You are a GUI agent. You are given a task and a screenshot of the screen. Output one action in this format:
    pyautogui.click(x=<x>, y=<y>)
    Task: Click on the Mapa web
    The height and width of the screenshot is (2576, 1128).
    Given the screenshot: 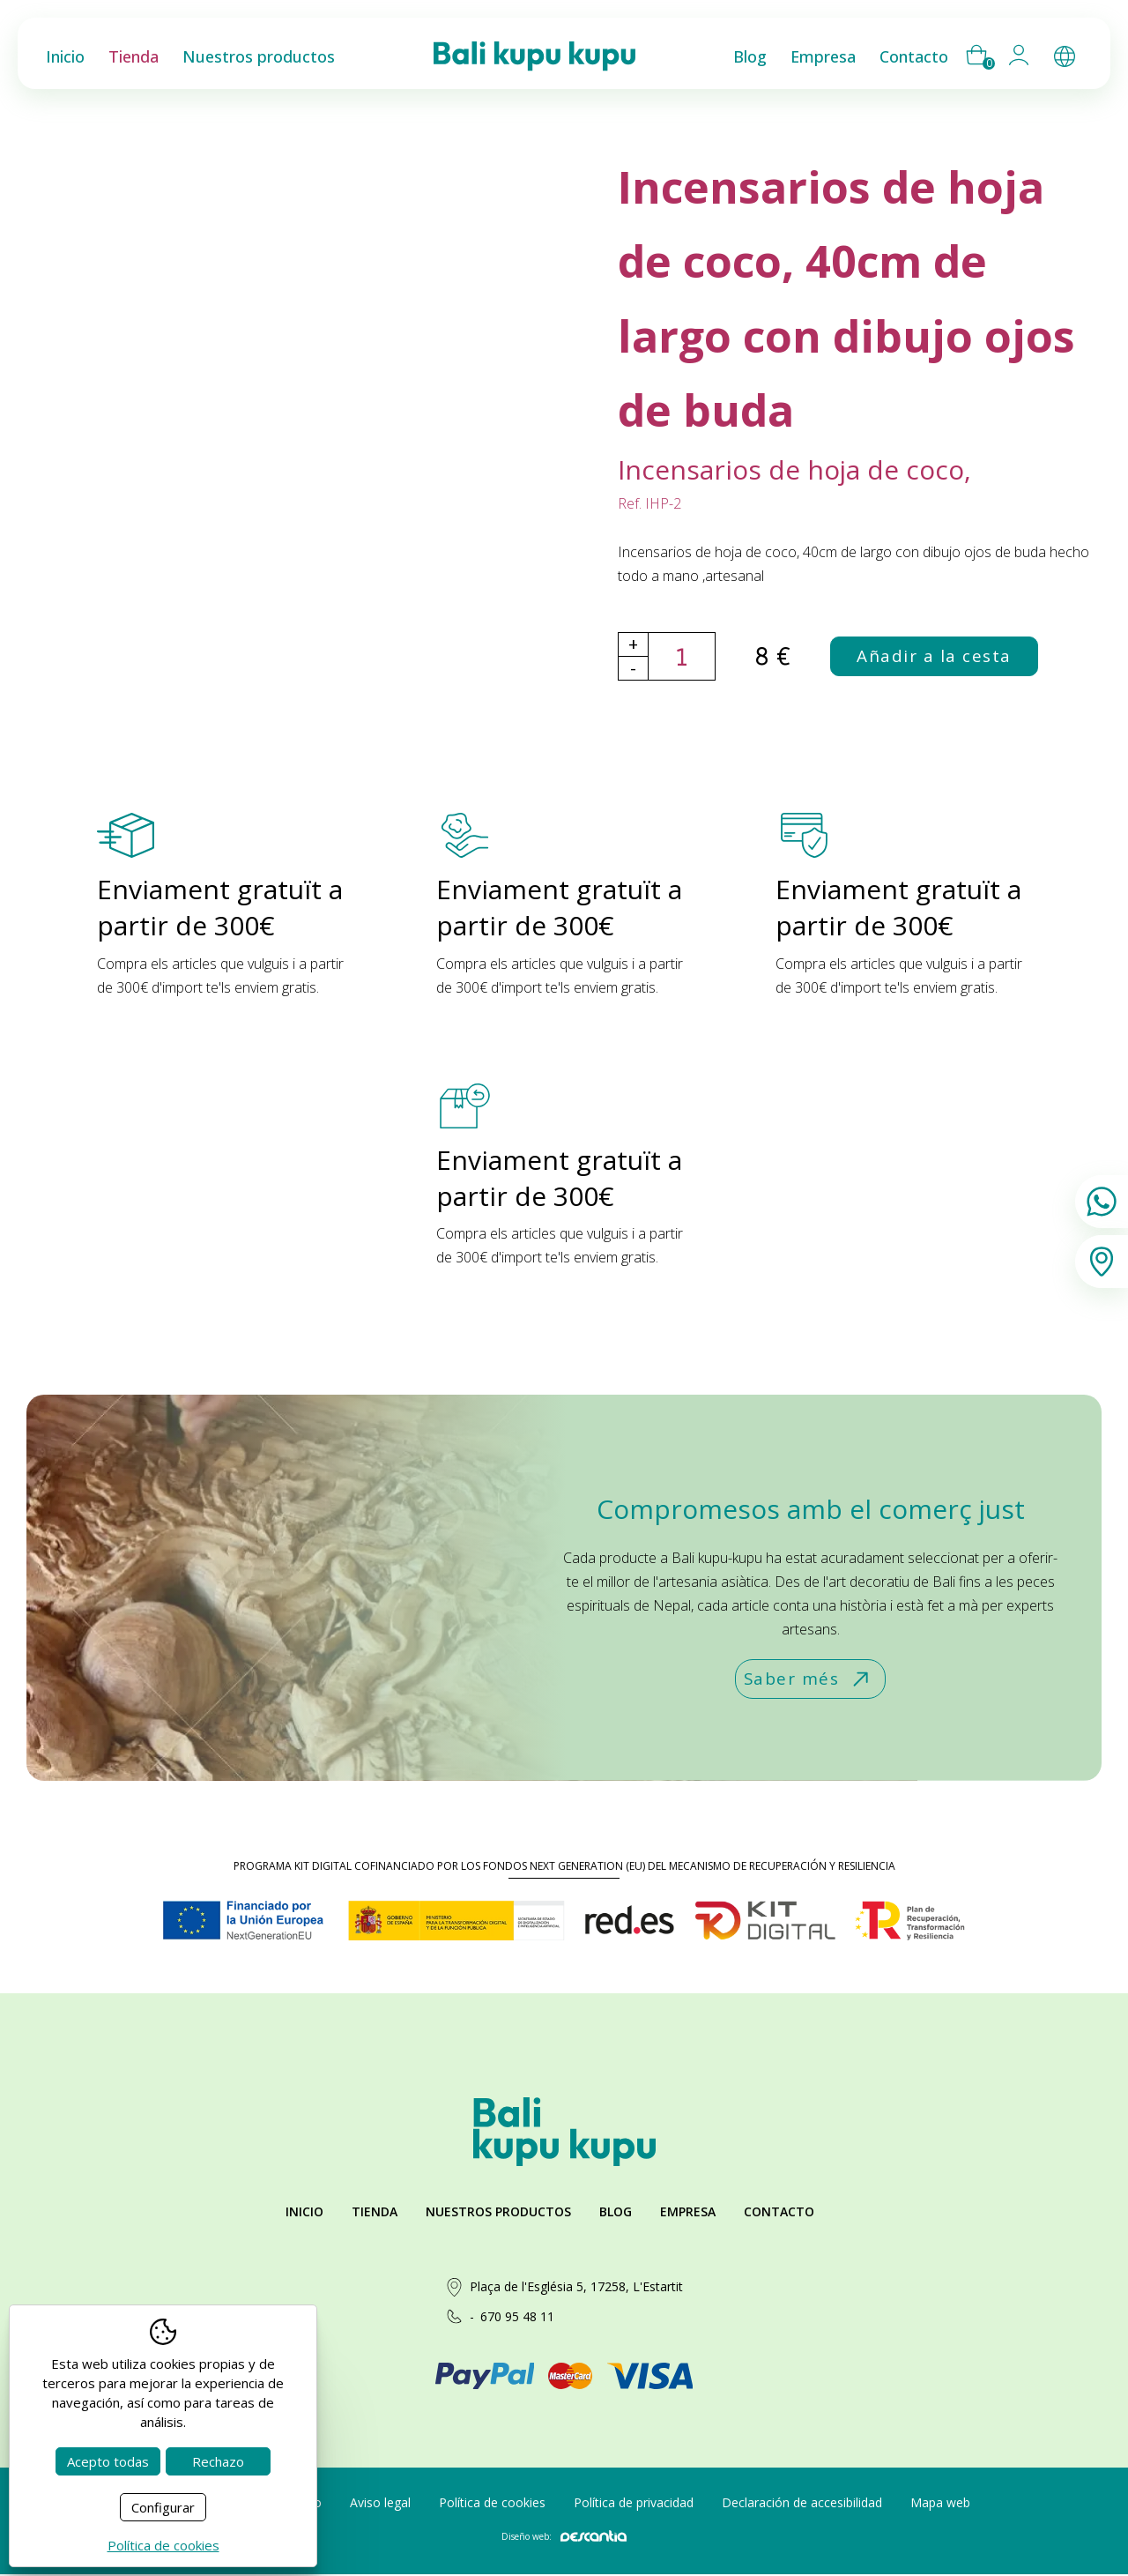 What is the action you would take?
    pyautogui.click(x=940, y=2503)
    